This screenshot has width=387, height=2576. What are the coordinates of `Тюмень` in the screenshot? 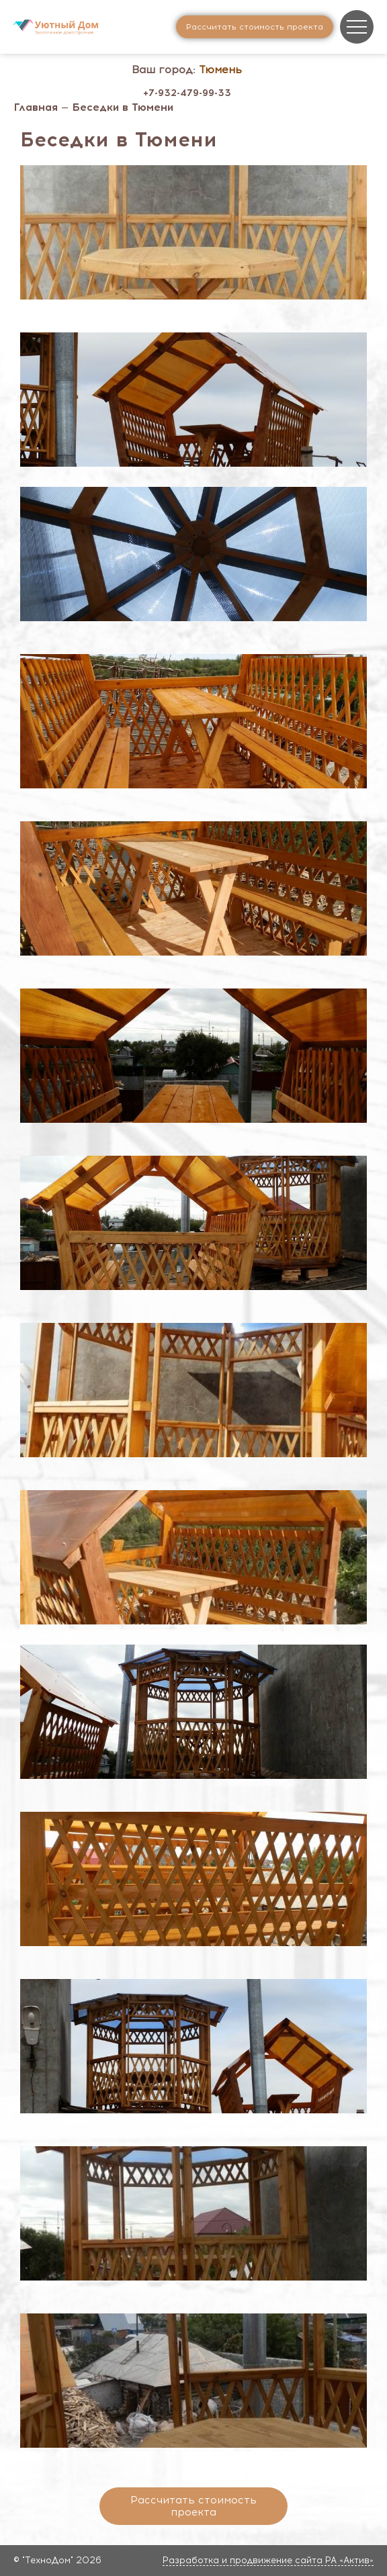 It's located at (220, 69).